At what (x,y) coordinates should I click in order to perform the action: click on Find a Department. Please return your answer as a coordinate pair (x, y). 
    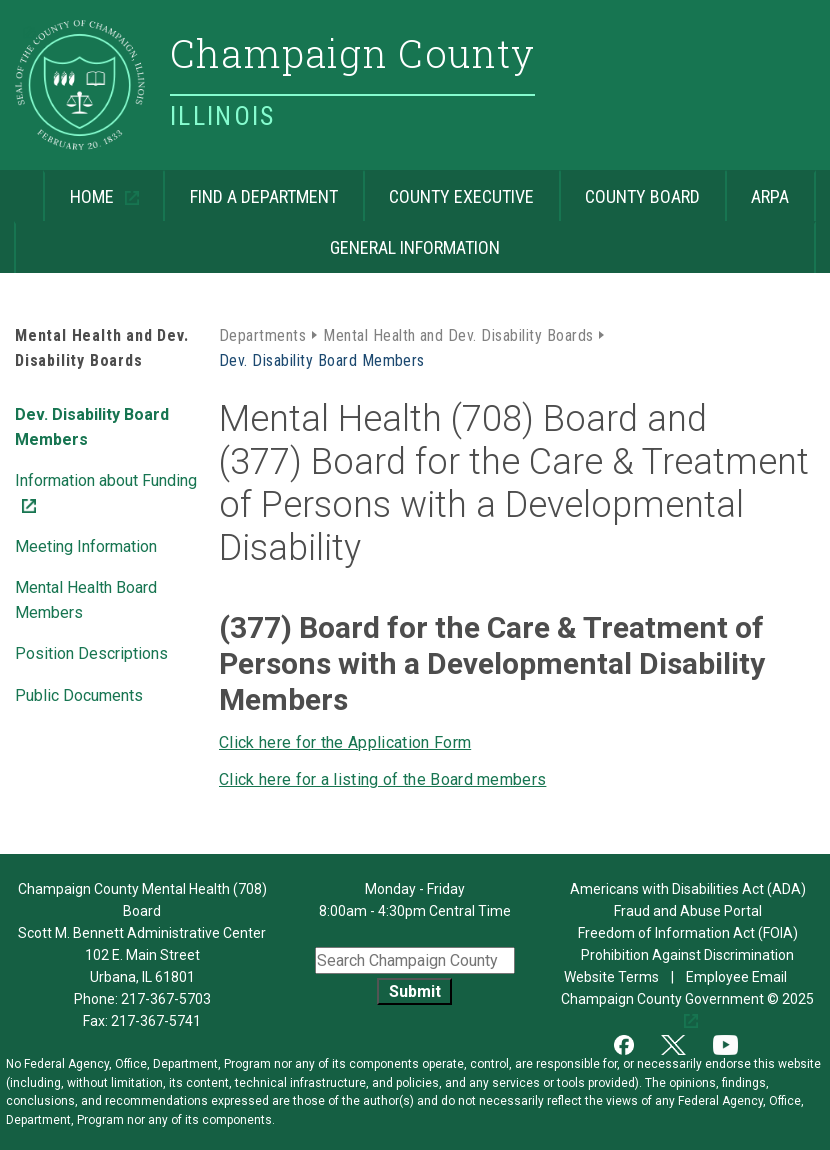
    Looking at the image, I should click on (264, 196).